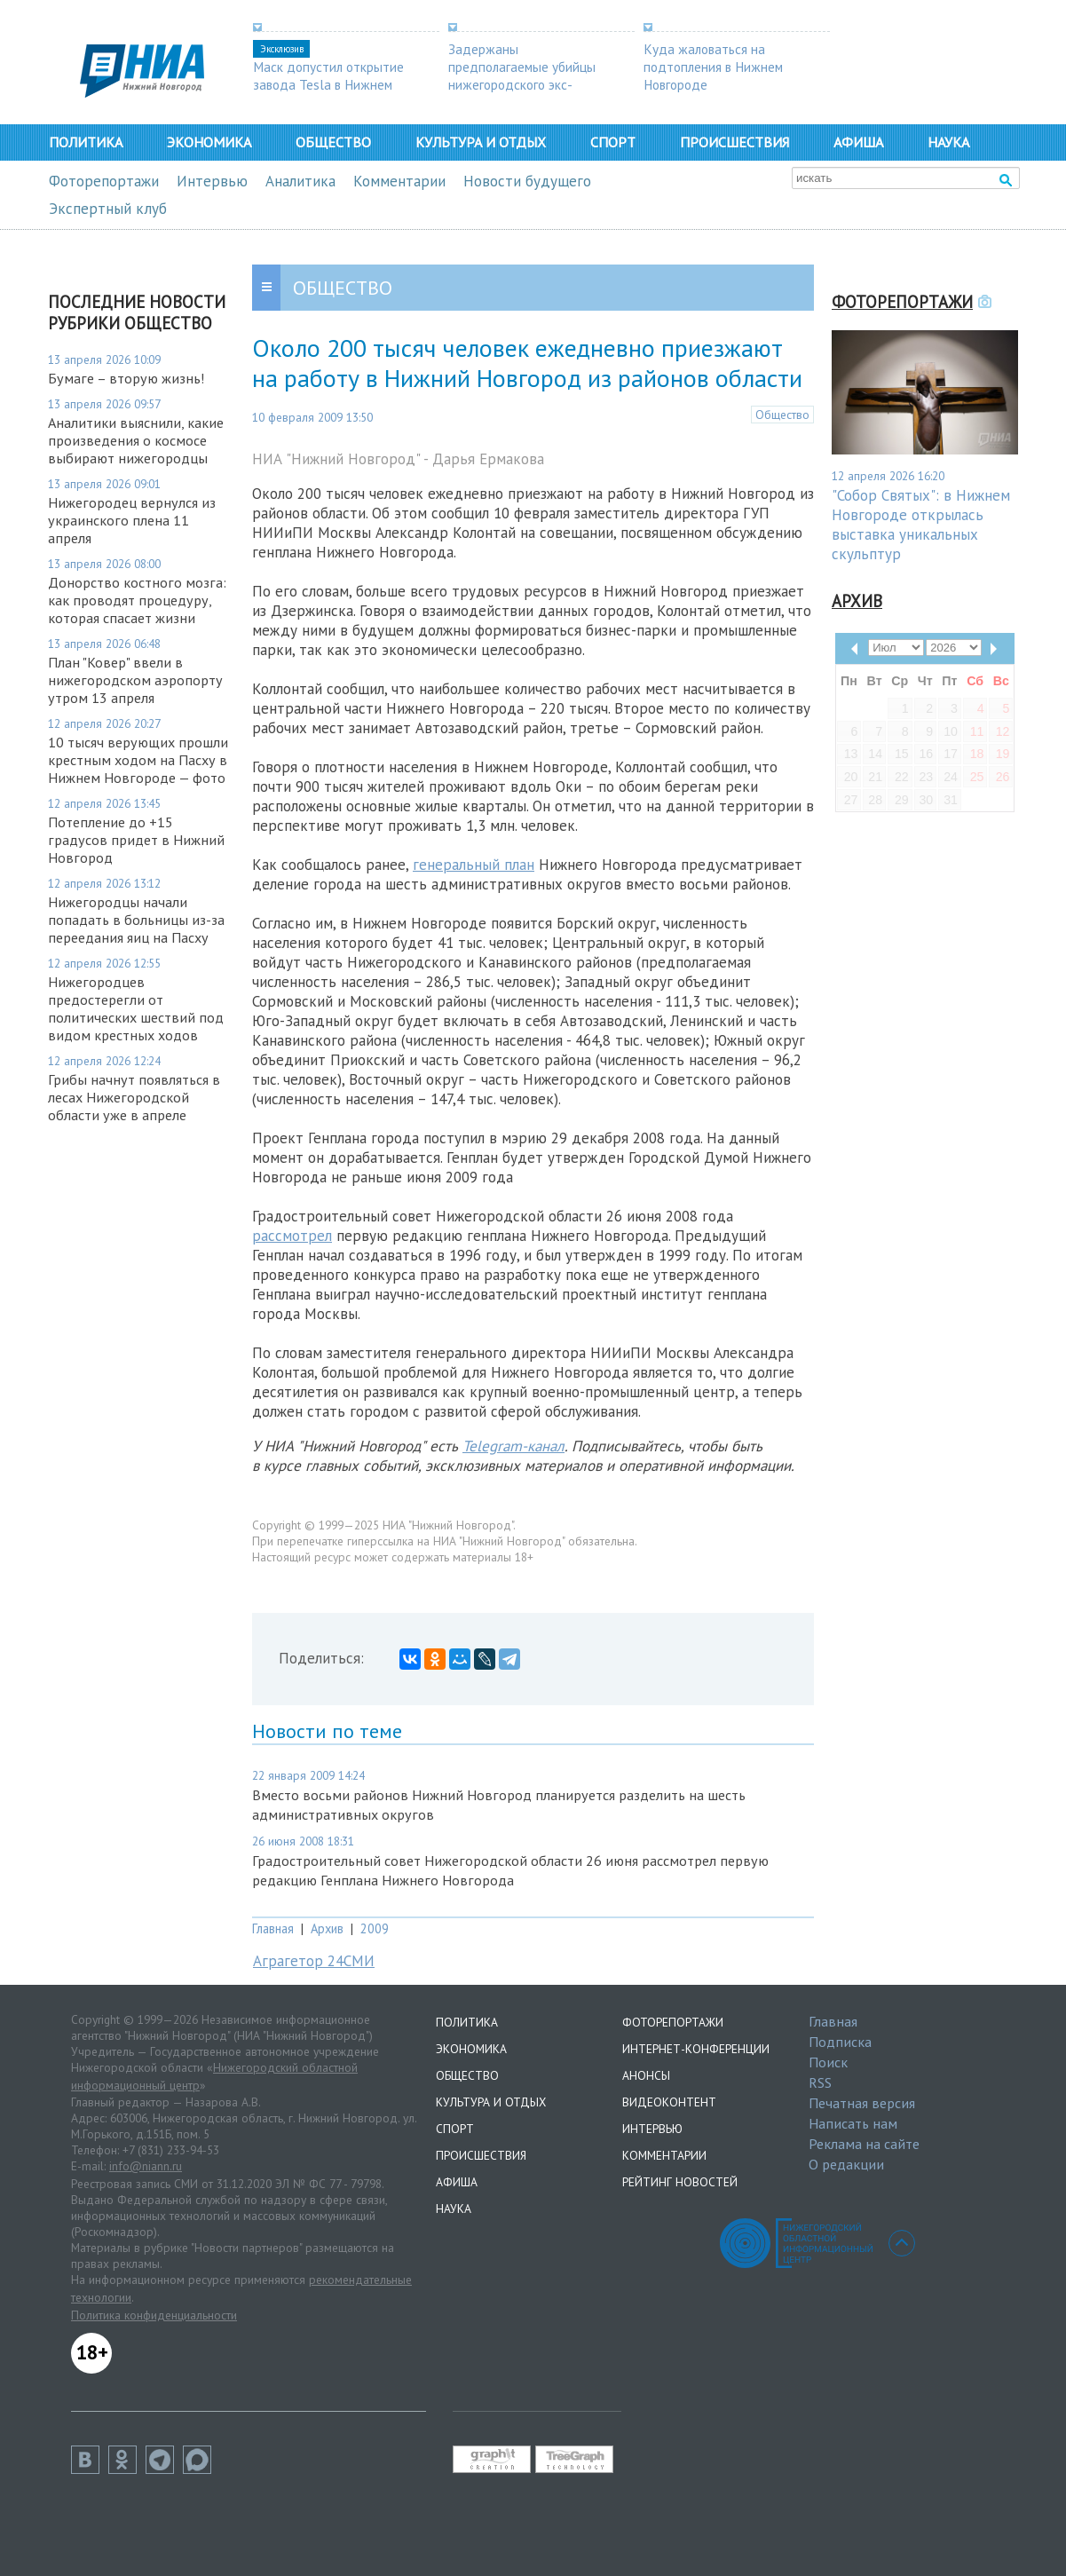 Image resolution: width=1066 pixels, height=2576 pixels. Describe the element at coordinates (696, 2049) in the screenshot. I see `Интернет-конференции` at that location.